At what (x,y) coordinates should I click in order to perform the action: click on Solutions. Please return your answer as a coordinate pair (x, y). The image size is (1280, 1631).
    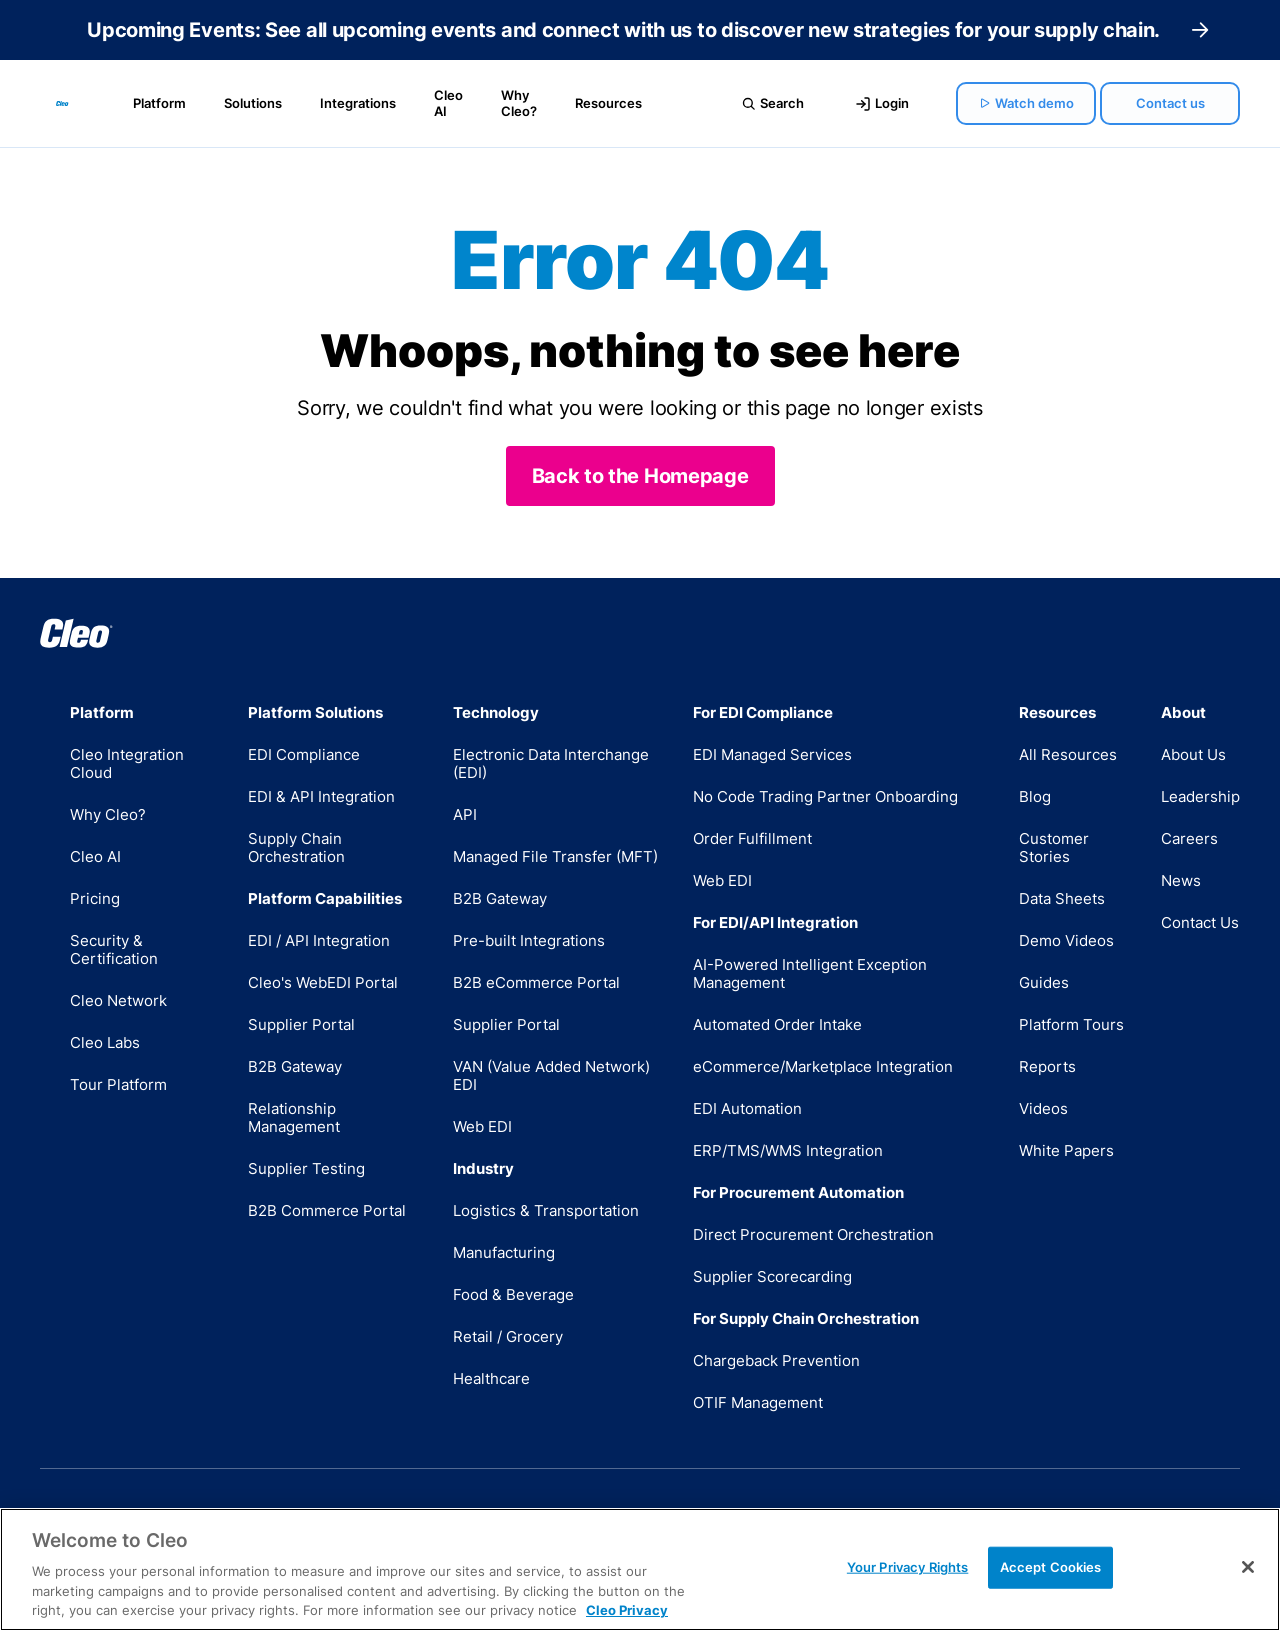
    Looking at the image, I should click on (253, 103).